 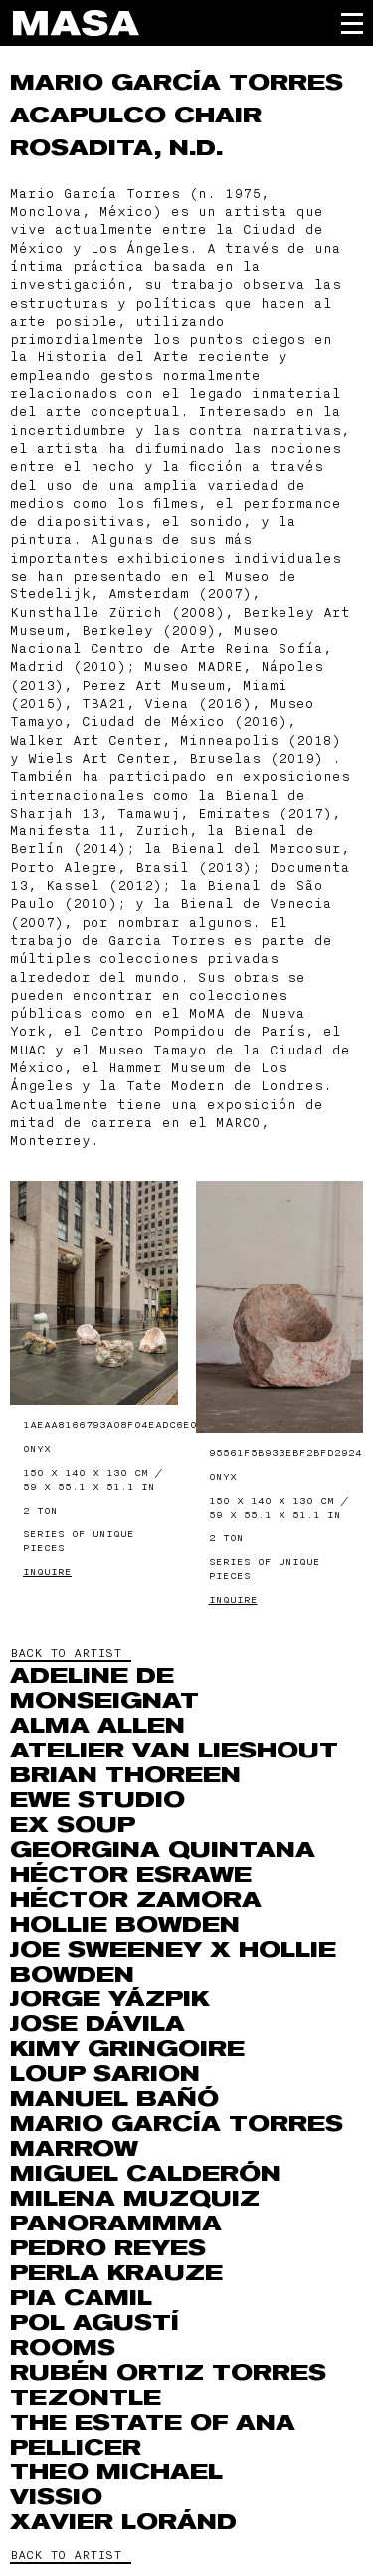 I want to click on Héctor Esrawe, so click(x=131, y=1875).